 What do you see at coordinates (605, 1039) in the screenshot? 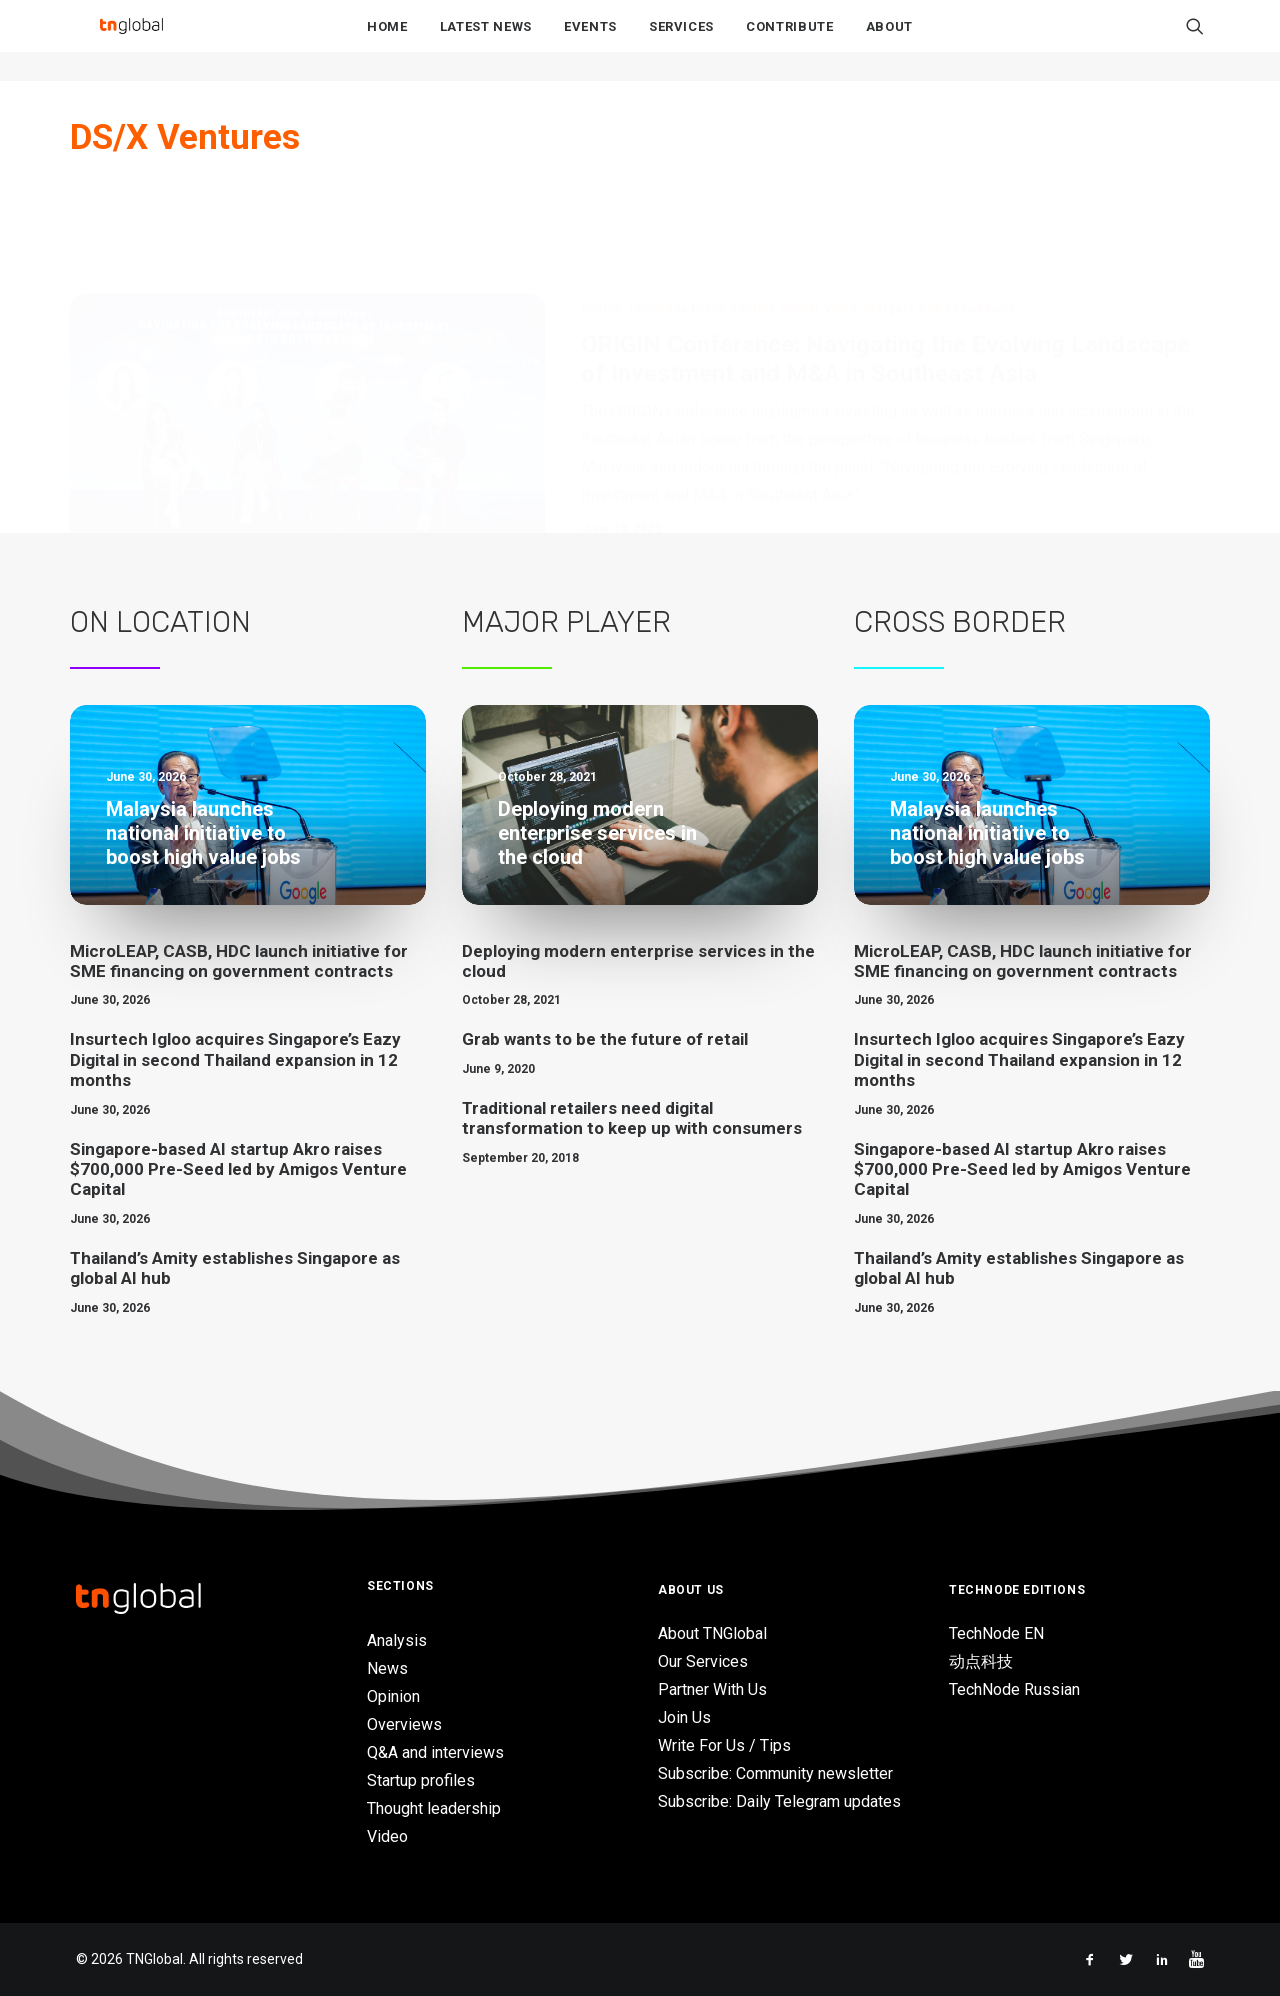
I see `Grab wants to be the future of retail` at bounding box center [605, 1039].